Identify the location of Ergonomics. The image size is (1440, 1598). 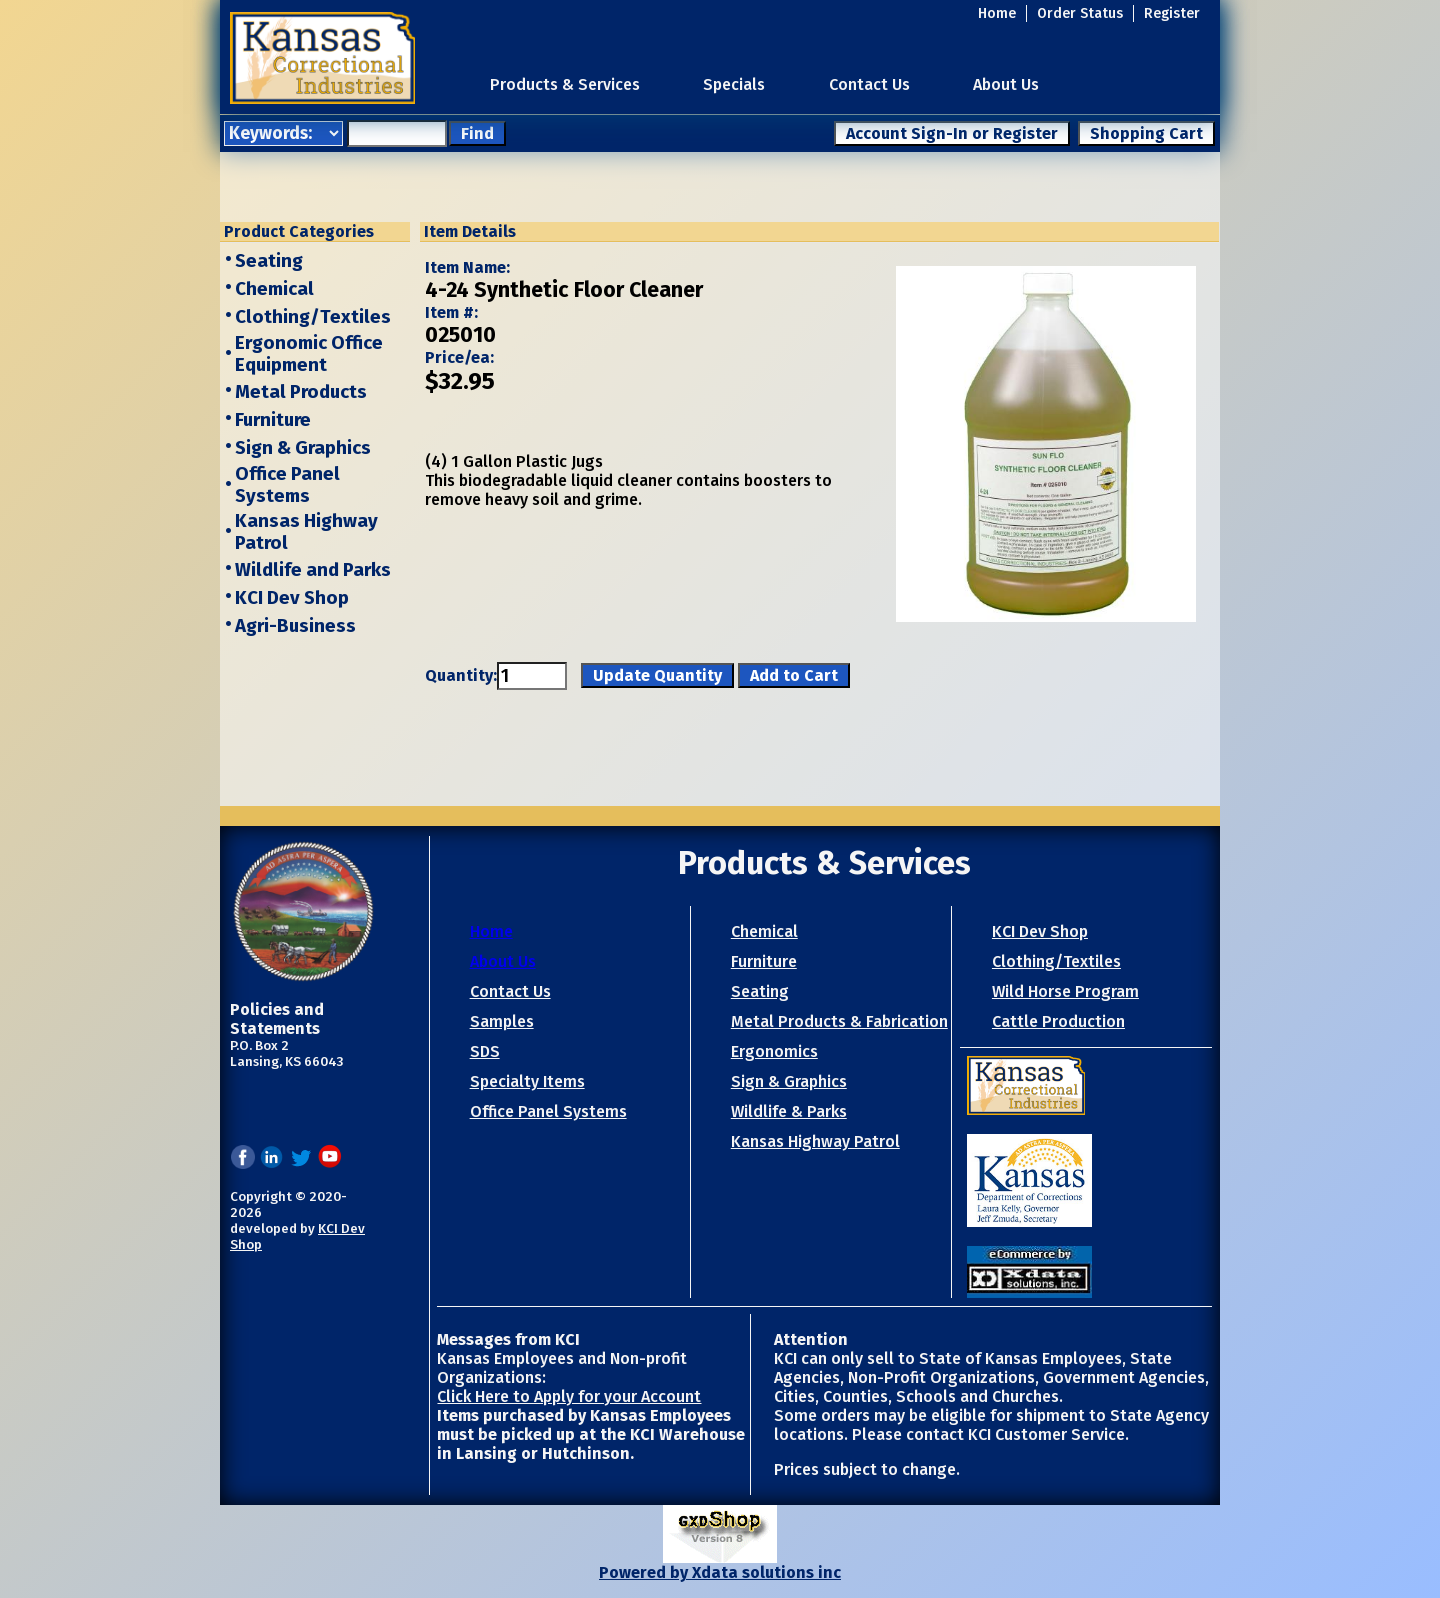
(774, 1051).